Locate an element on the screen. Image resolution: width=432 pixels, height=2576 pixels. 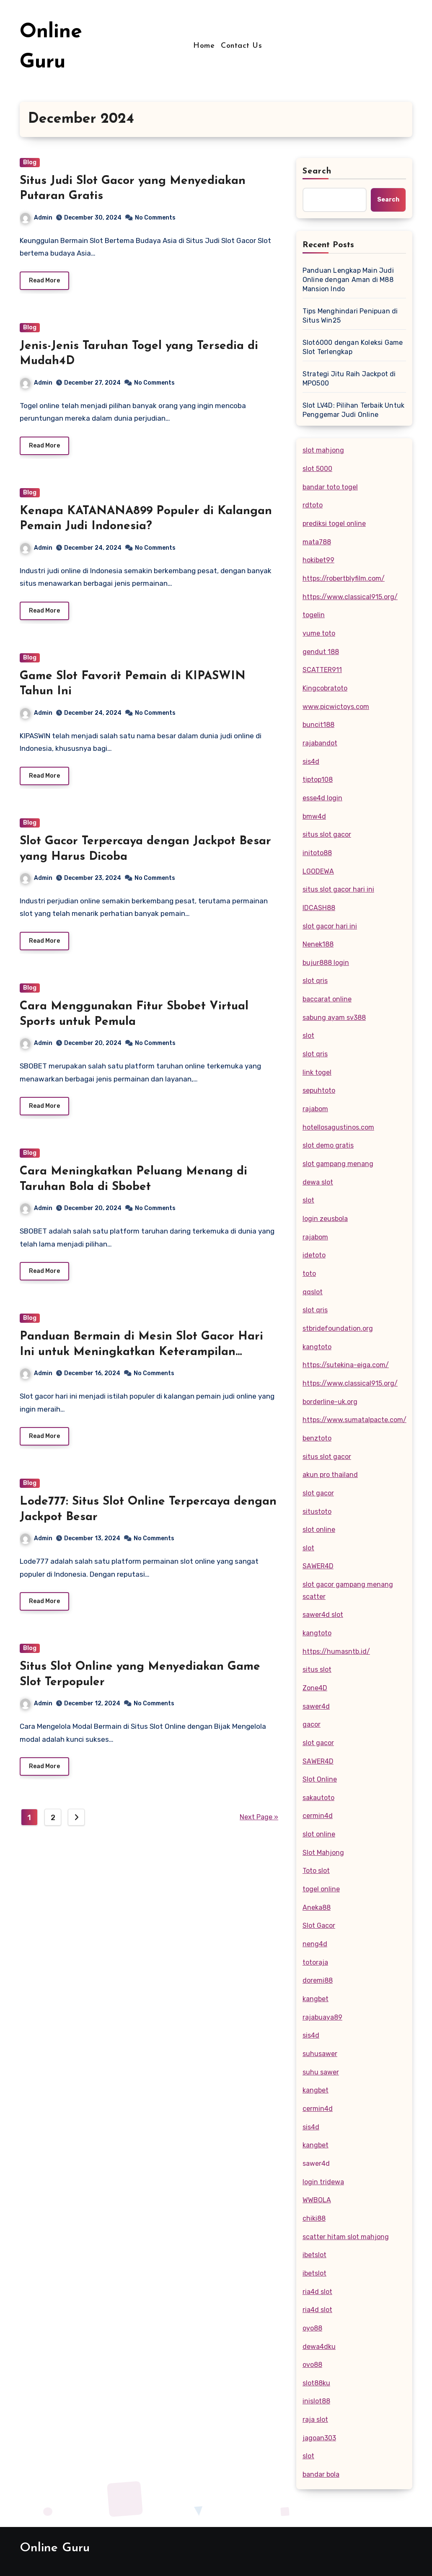
Contact Us is located at coordinates (241, 46).